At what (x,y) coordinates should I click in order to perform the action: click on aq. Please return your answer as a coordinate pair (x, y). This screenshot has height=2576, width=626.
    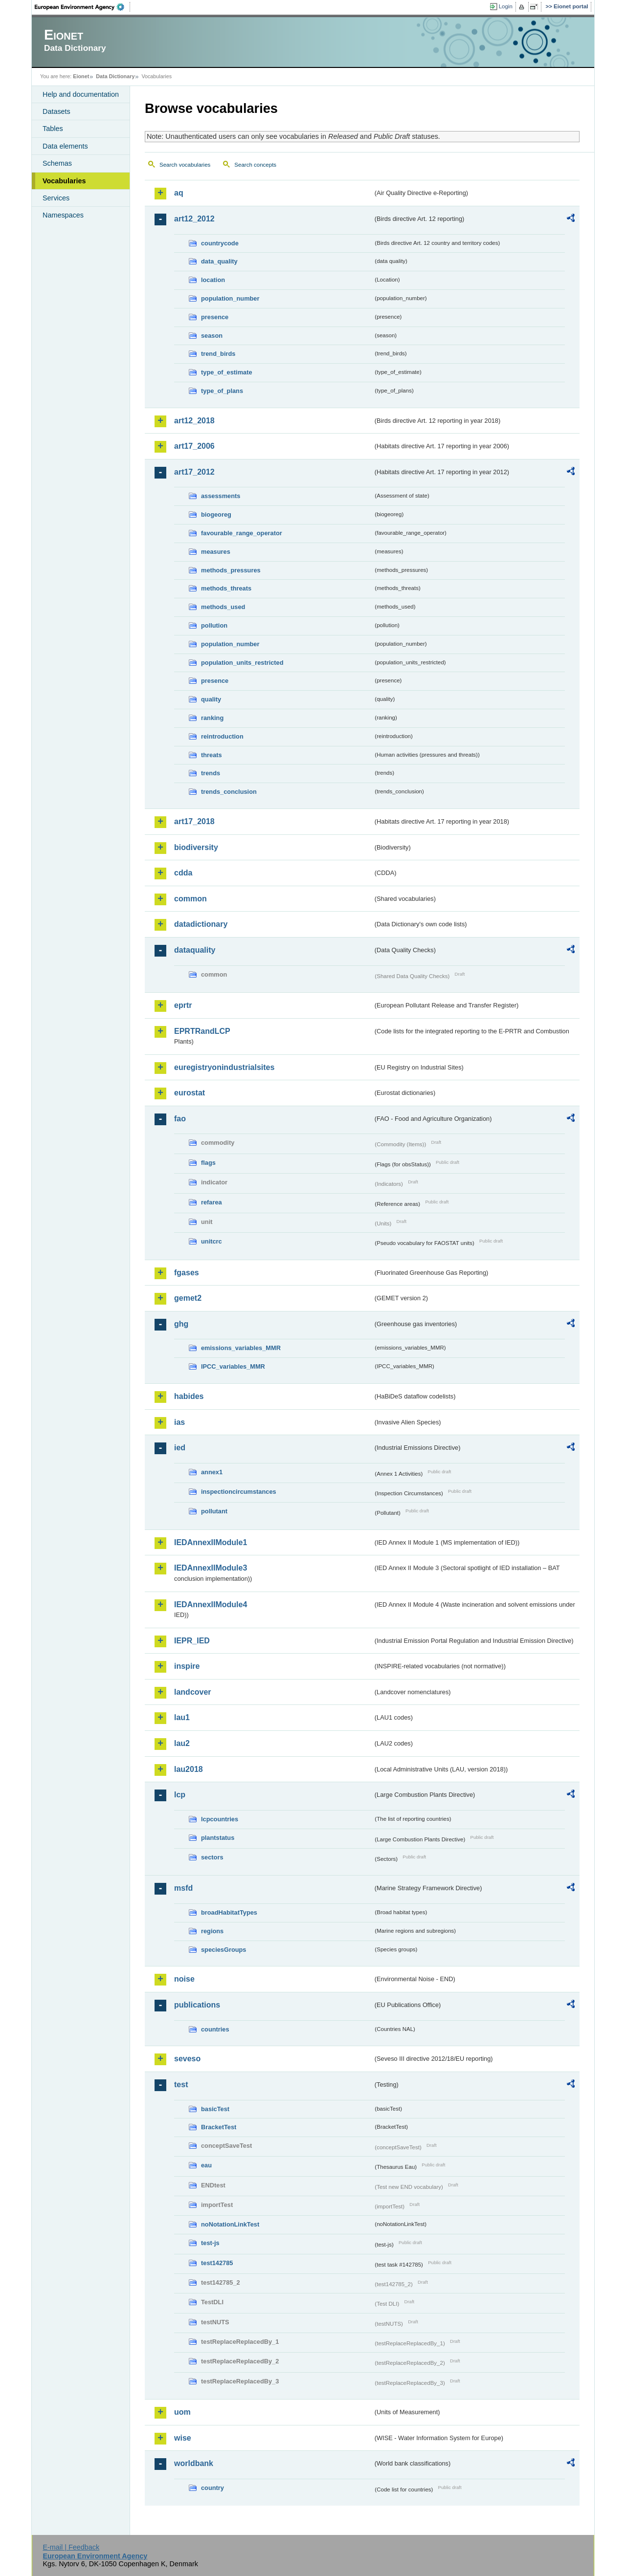
    Looking at the image, I should click on (178, 193).